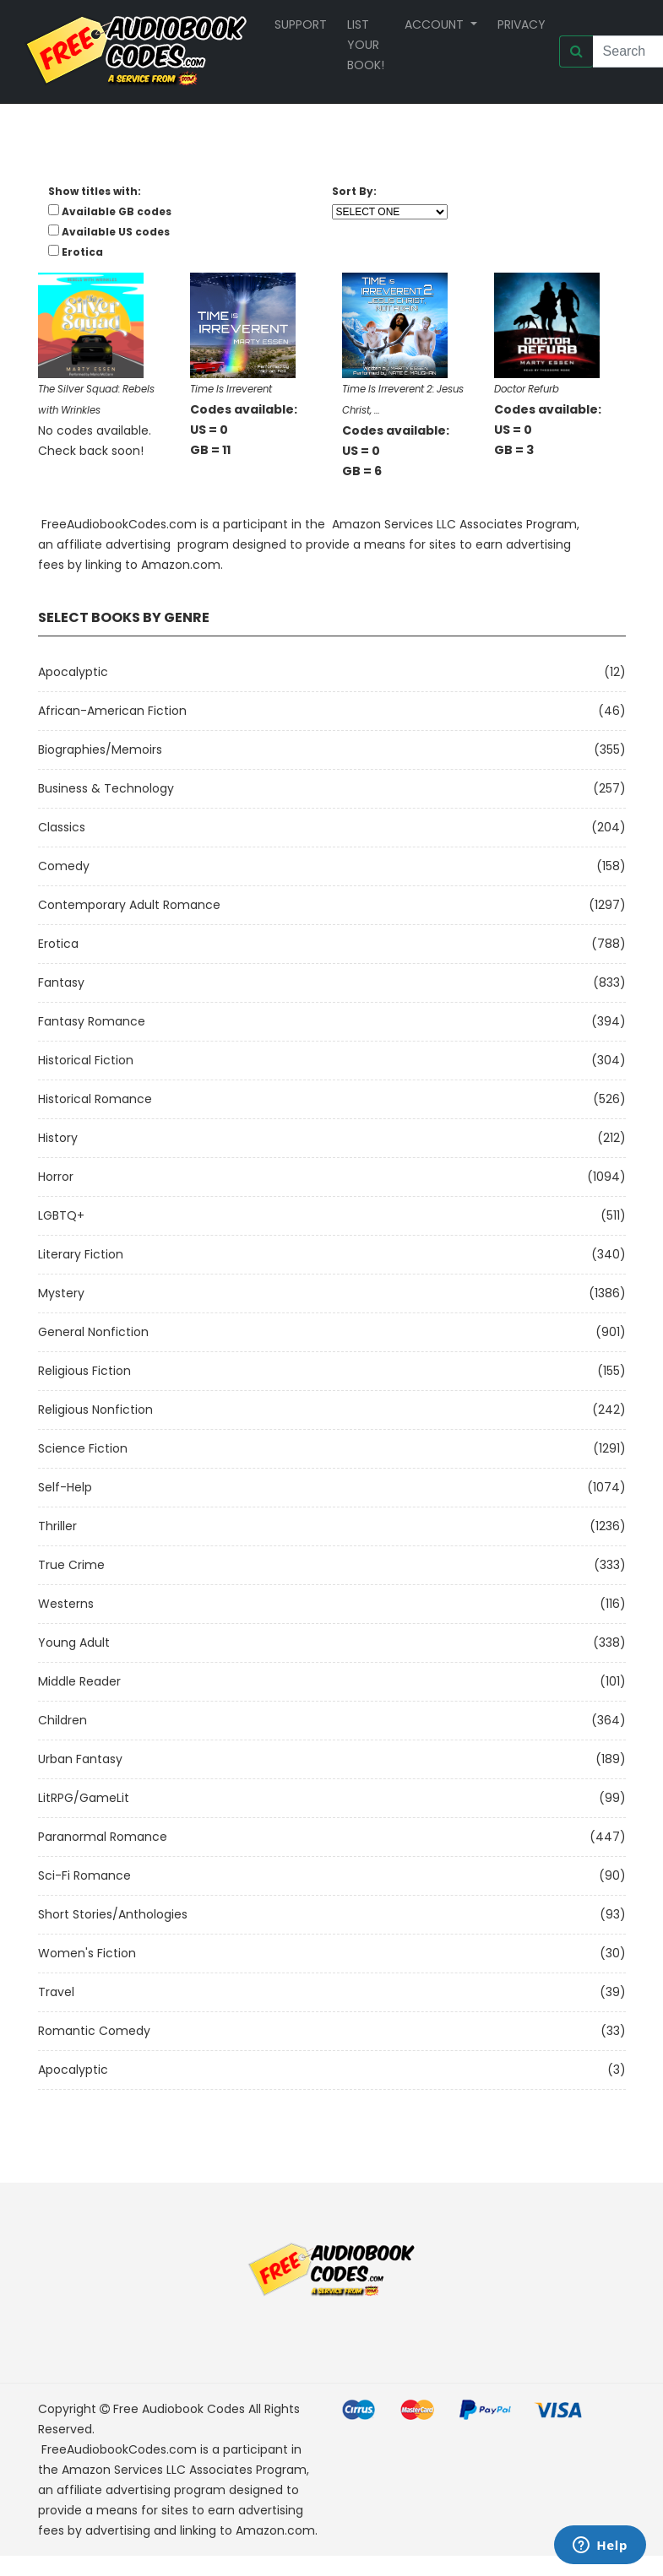 The height and width of the screenshot is (2576, 663). What do you see at coordinates (65, 1487) in the screenshot?
I see `Self-Help` at bounding box center [65, 1487].